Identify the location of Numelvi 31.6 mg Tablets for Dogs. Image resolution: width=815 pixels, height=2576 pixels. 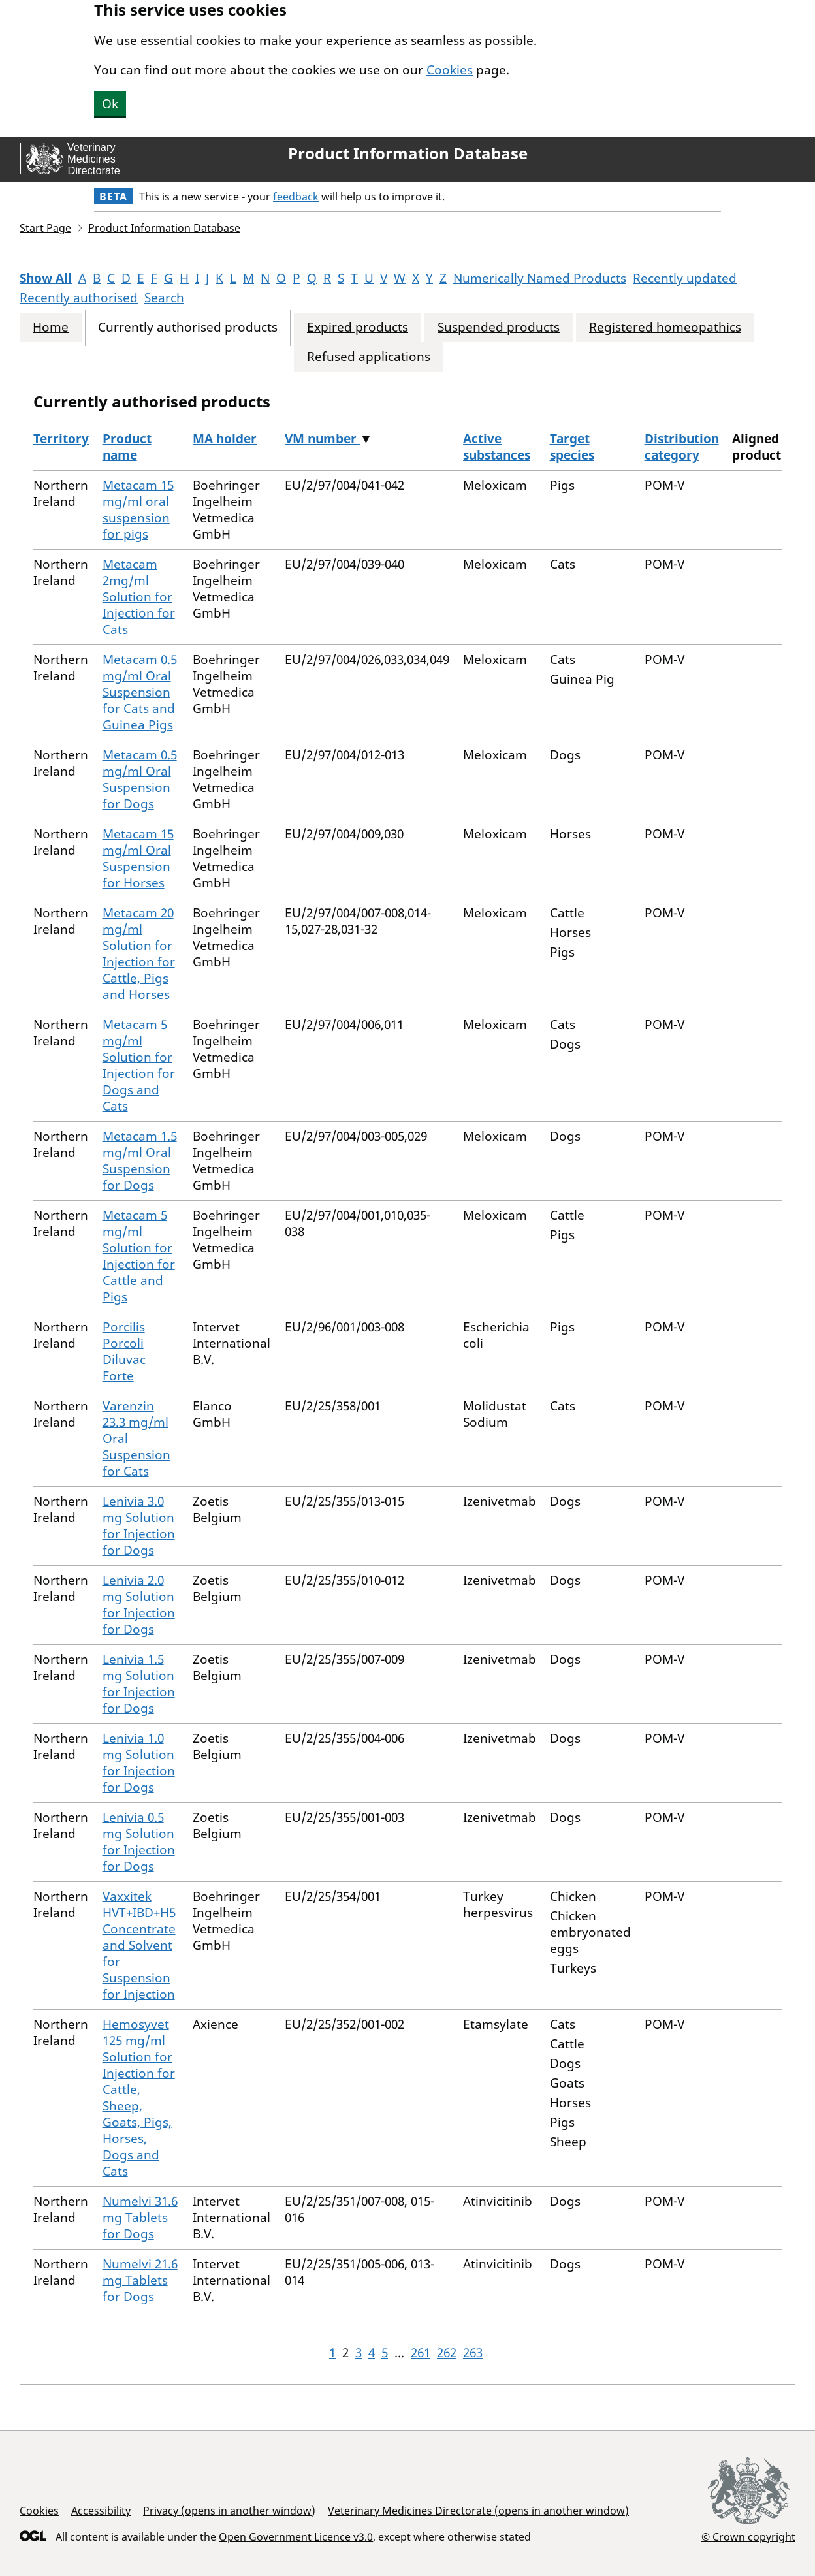
(140, 2217).